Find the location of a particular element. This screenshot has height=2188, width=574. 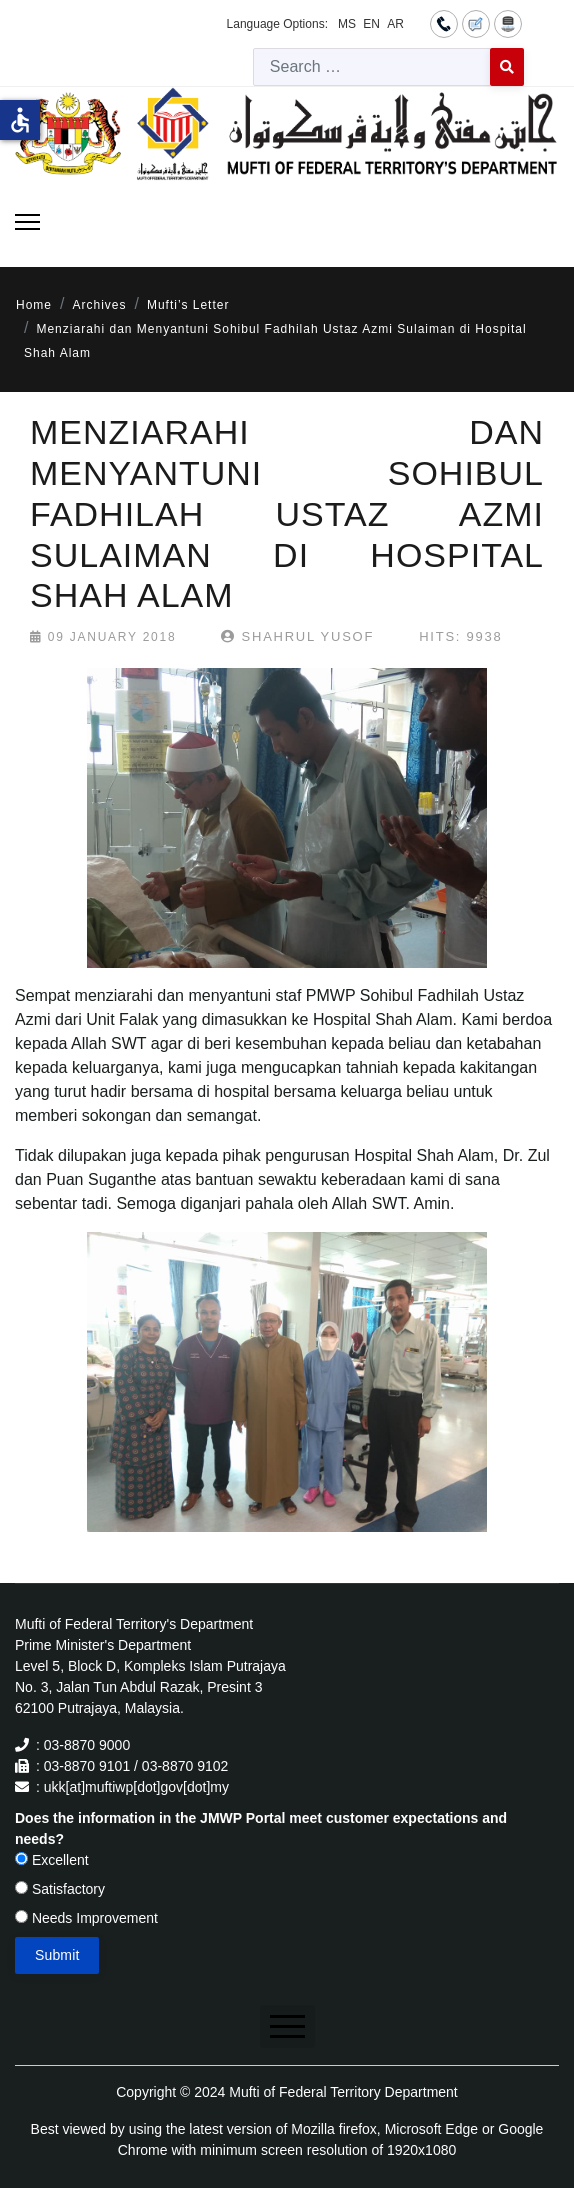

Excellent is located at coordinates (52, 1860).